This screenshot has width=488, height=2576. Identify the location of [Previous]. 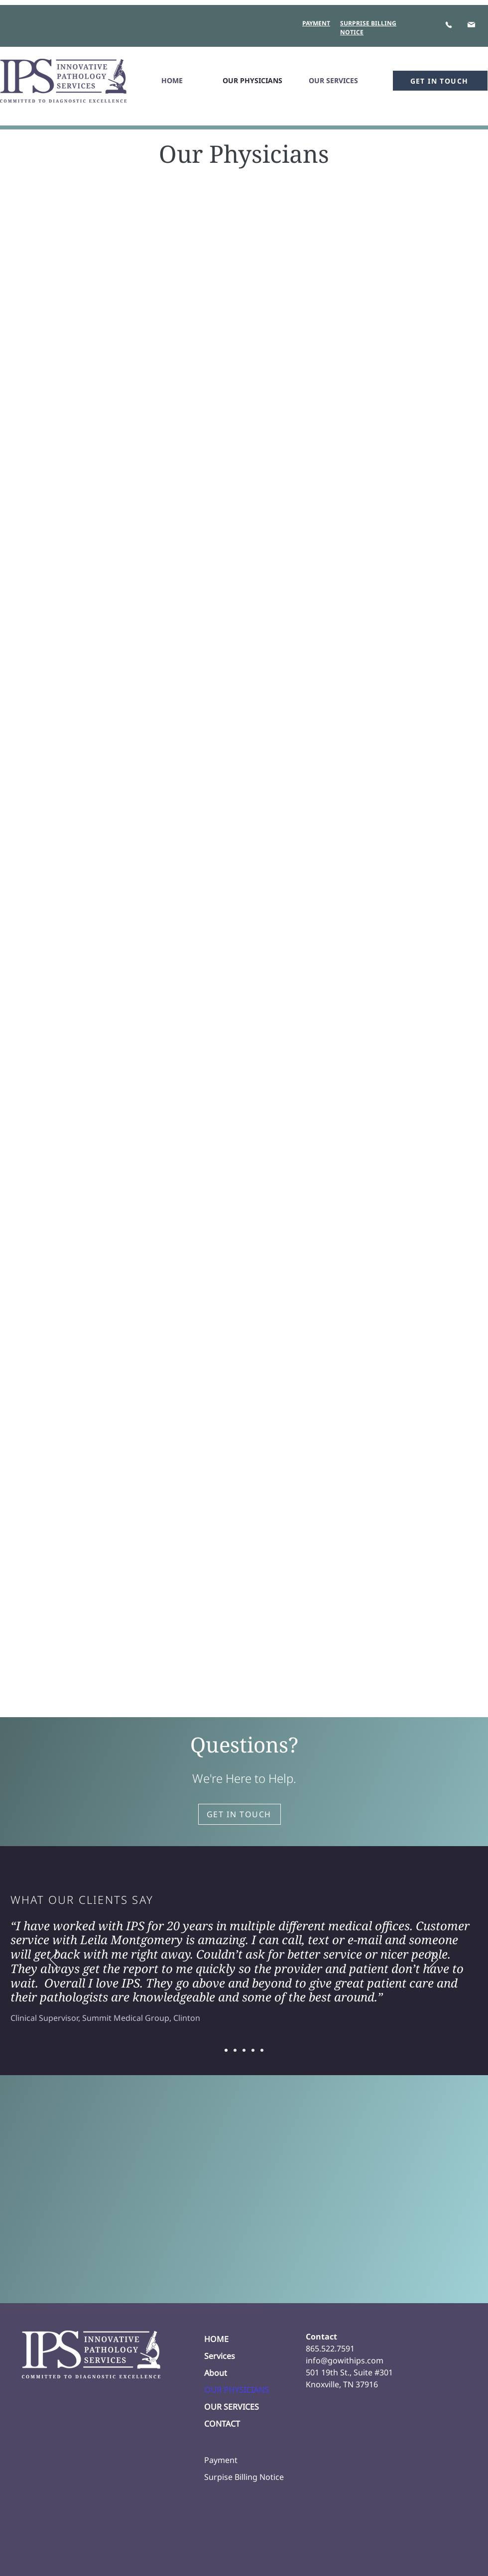
(54, 1960).